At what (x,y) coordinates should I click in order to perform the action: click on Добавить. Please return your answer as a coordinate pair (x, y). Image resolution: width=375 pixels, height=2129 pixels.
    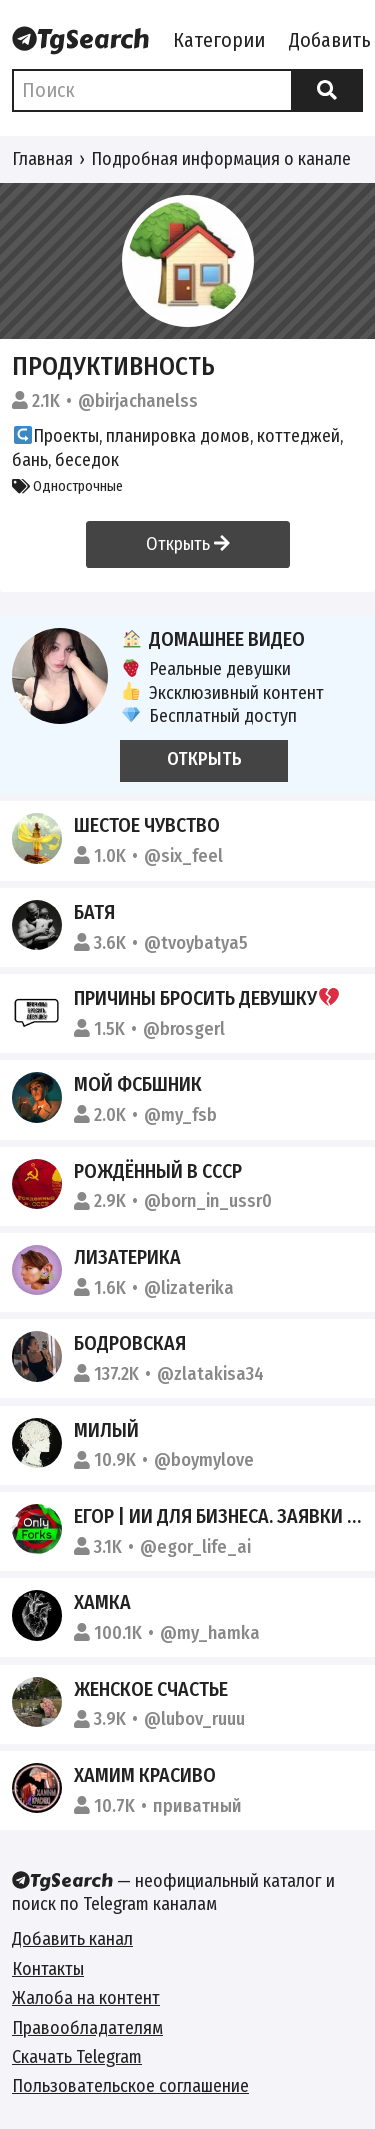
    Looking at the image, I should click on (330, 40).